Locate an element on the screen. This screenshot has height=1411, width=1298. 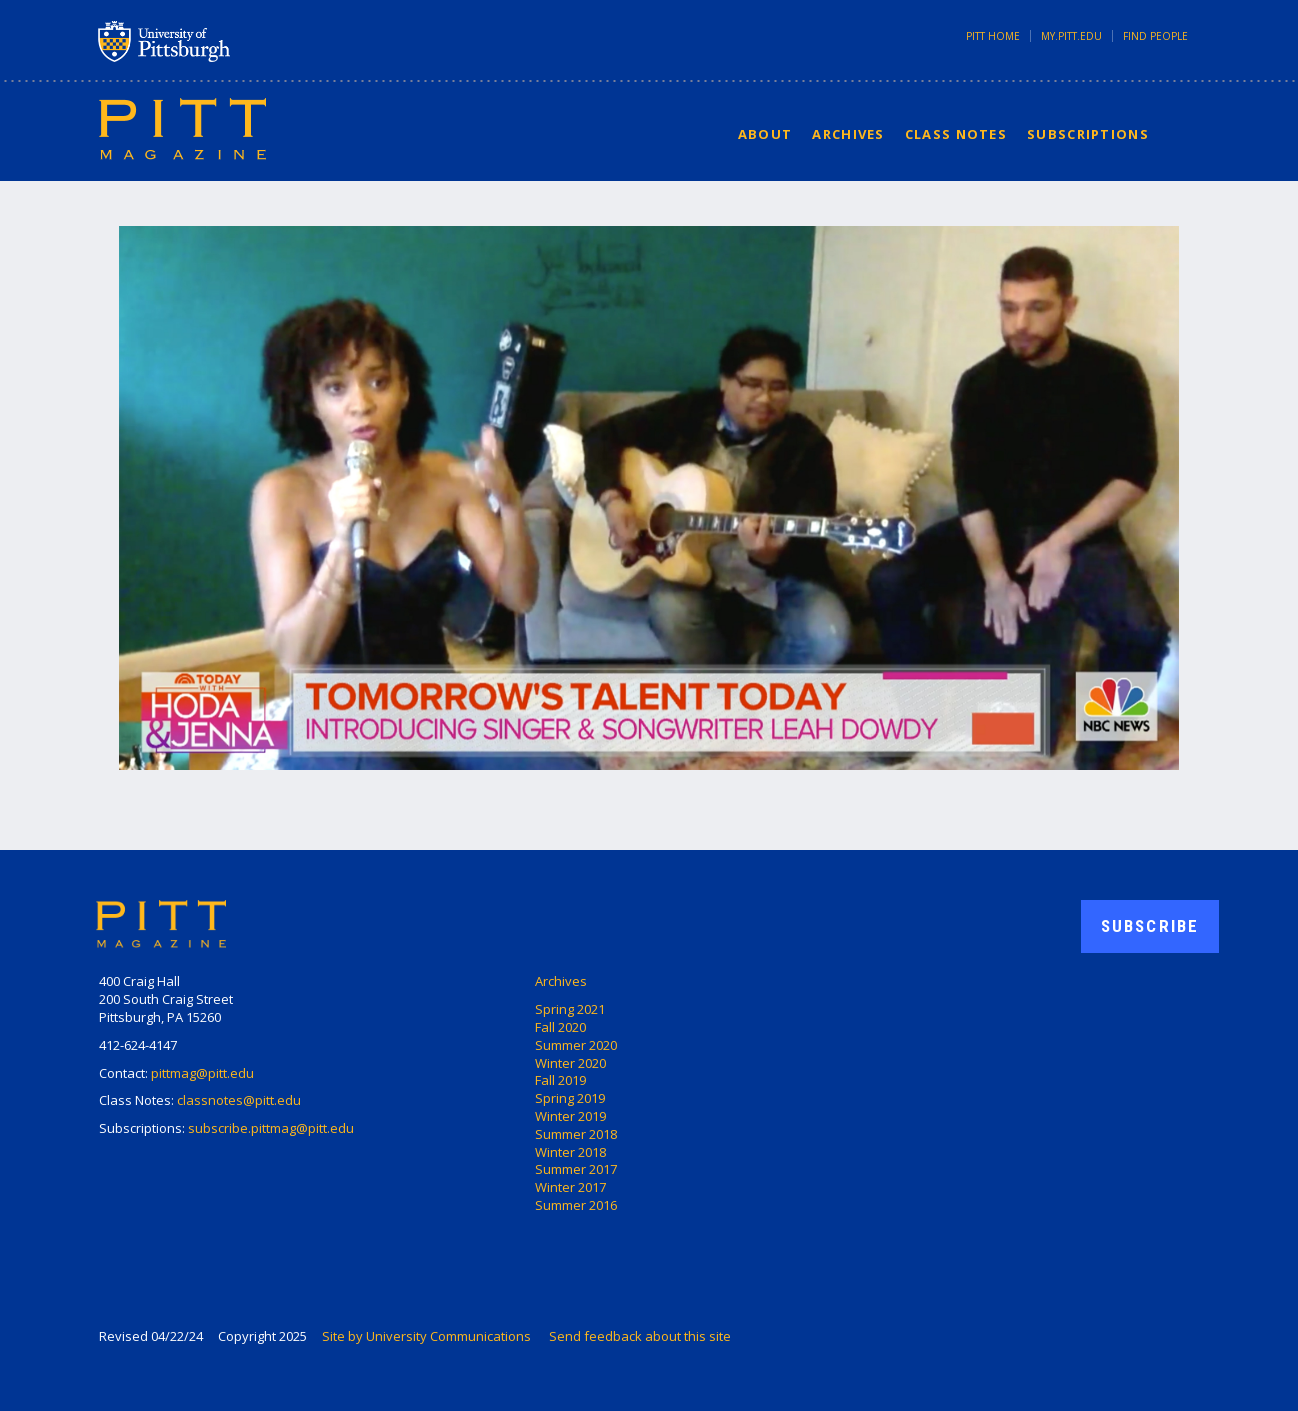
About is located at coordinates (765, 134).